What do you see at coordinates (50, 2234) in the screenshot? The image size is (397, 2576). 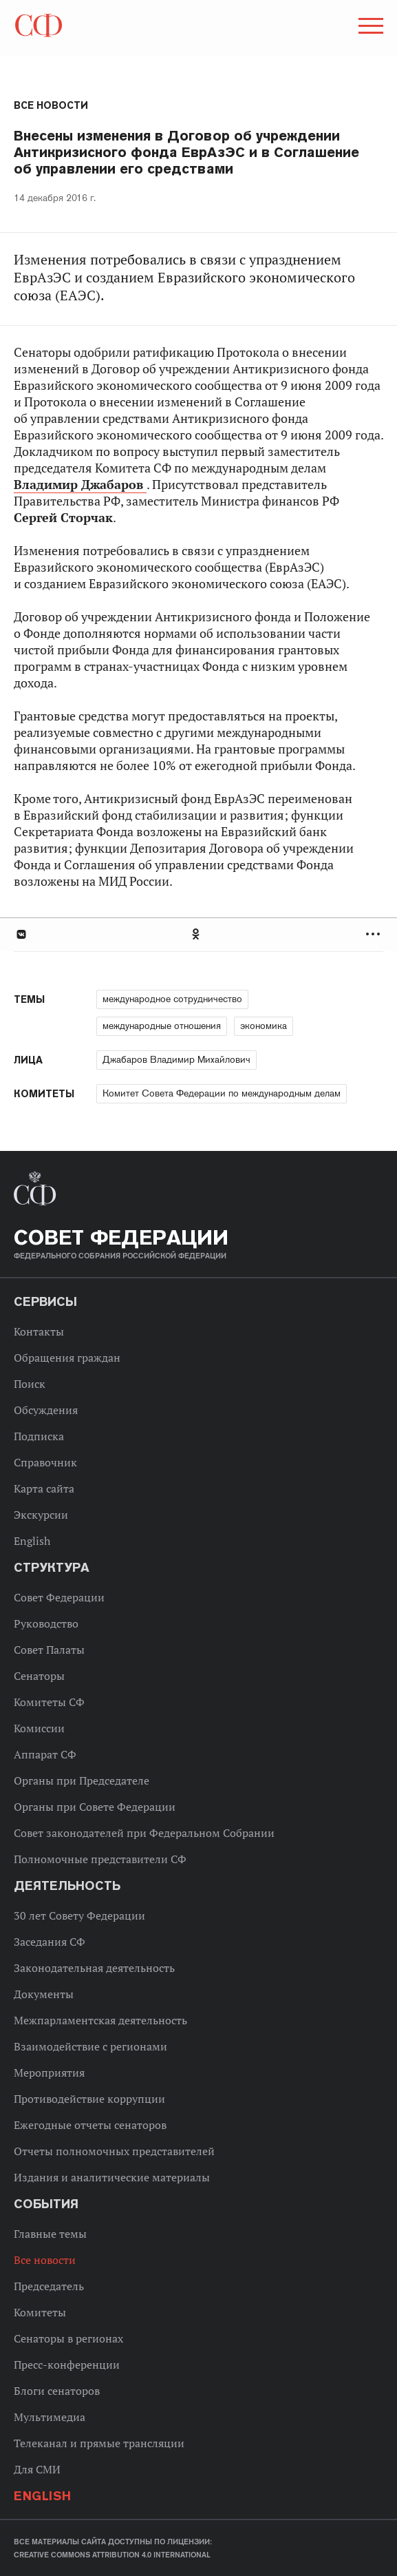 I see `Главные темы` at bounding box center [50, 2234].